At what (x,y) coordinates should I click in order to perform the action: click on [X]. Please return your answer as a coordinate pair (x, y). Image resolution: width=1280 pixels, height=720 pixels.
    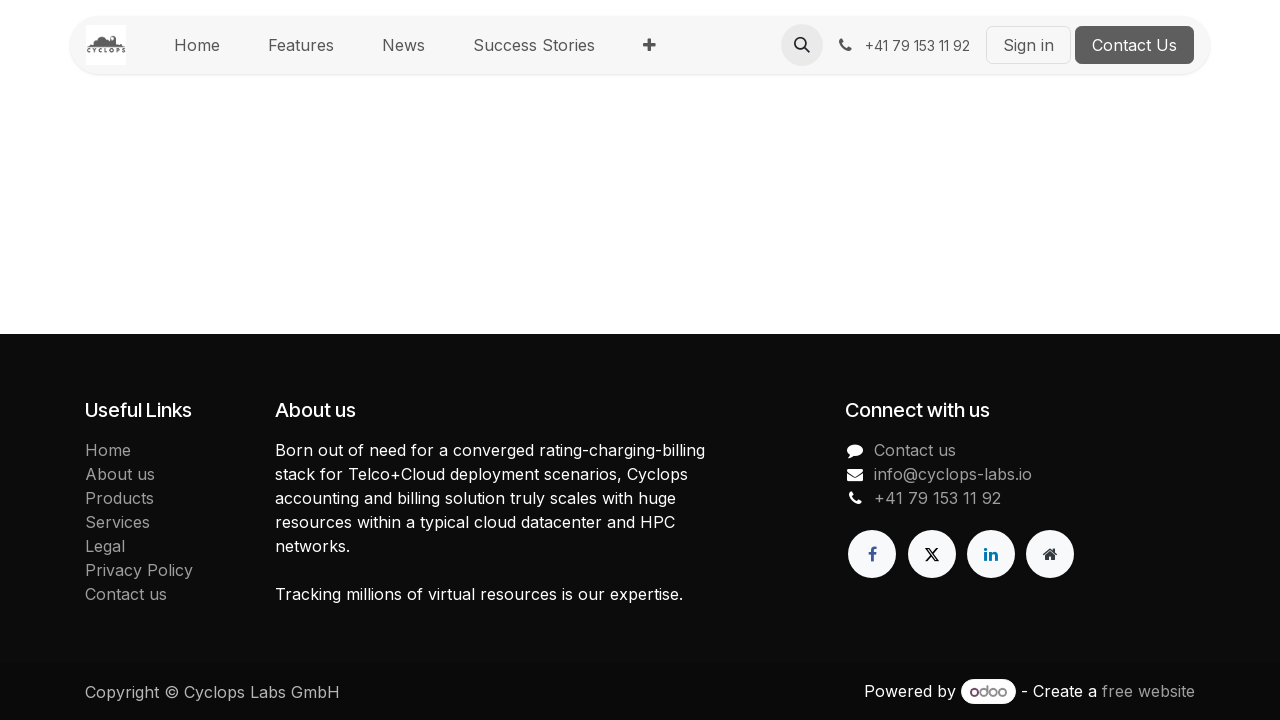
    Looking at the image, I should click on (932, 554).